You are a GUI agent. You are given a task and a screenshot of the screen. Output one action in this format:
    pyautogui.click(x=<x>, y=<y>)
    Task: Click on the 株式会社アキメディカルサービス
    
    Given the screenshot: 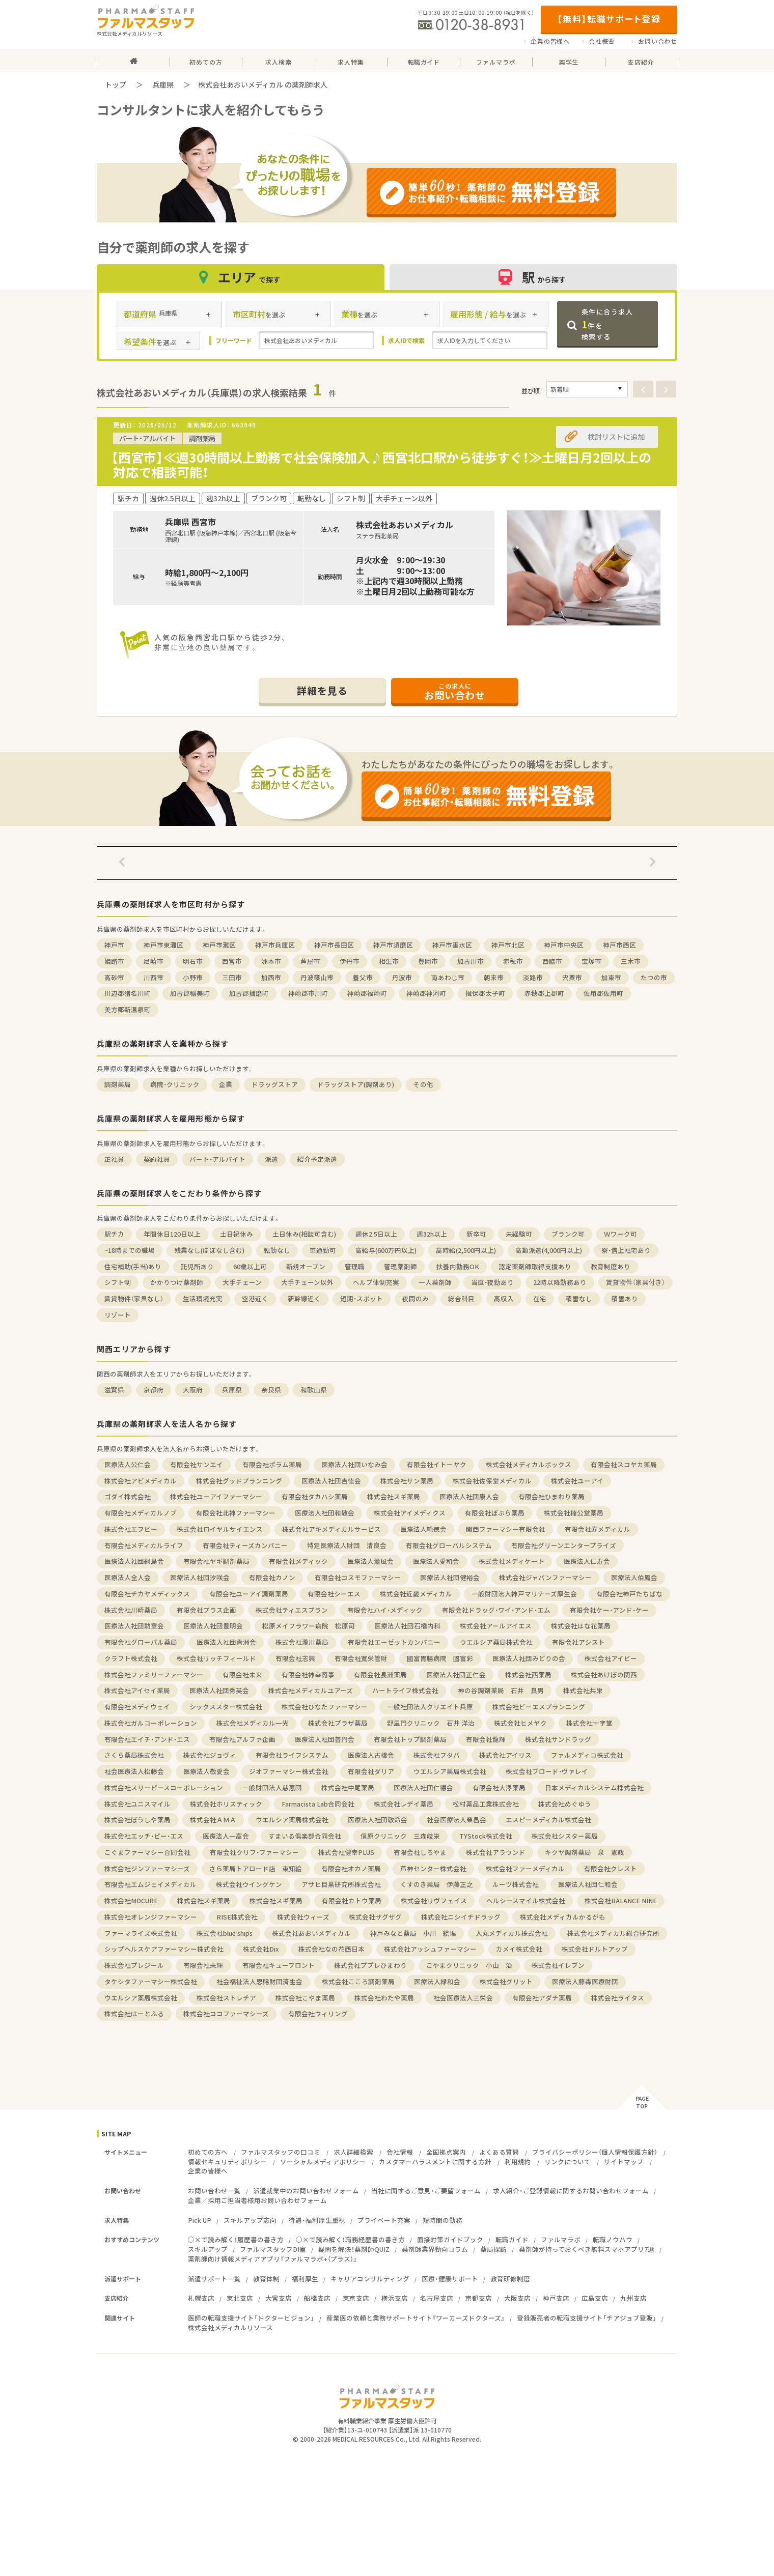 What is the action you would take?
    pyautogui.click(x=331, y=1529)
    